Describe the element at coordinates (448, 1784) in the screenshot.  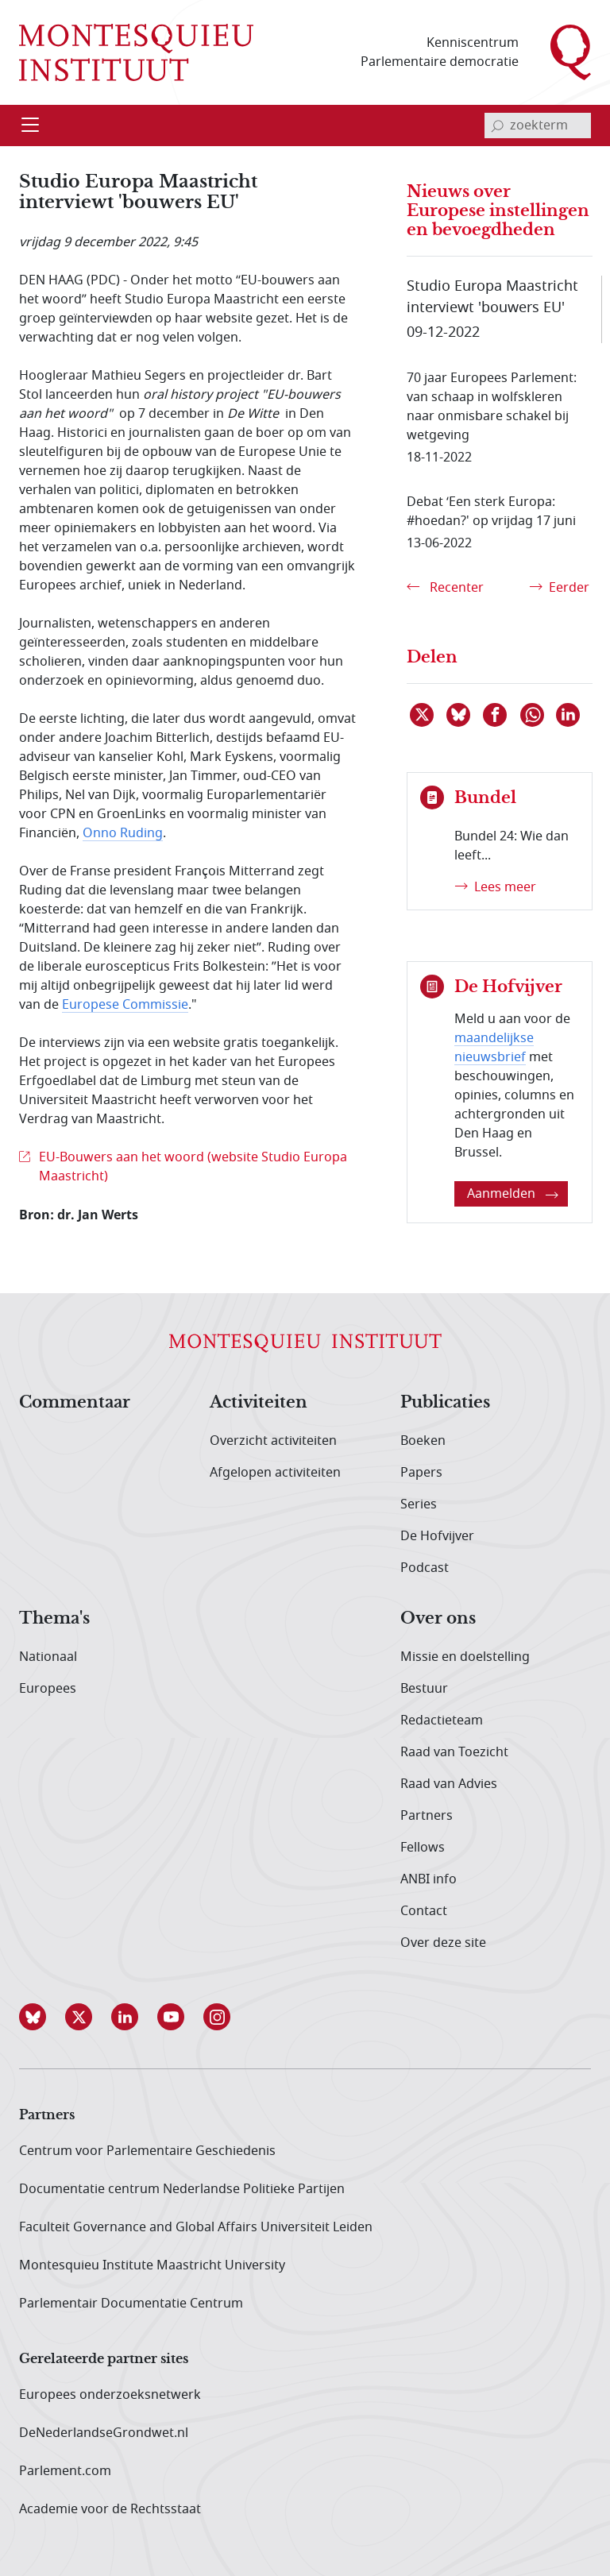
I see `Raad van Advies` at that location.